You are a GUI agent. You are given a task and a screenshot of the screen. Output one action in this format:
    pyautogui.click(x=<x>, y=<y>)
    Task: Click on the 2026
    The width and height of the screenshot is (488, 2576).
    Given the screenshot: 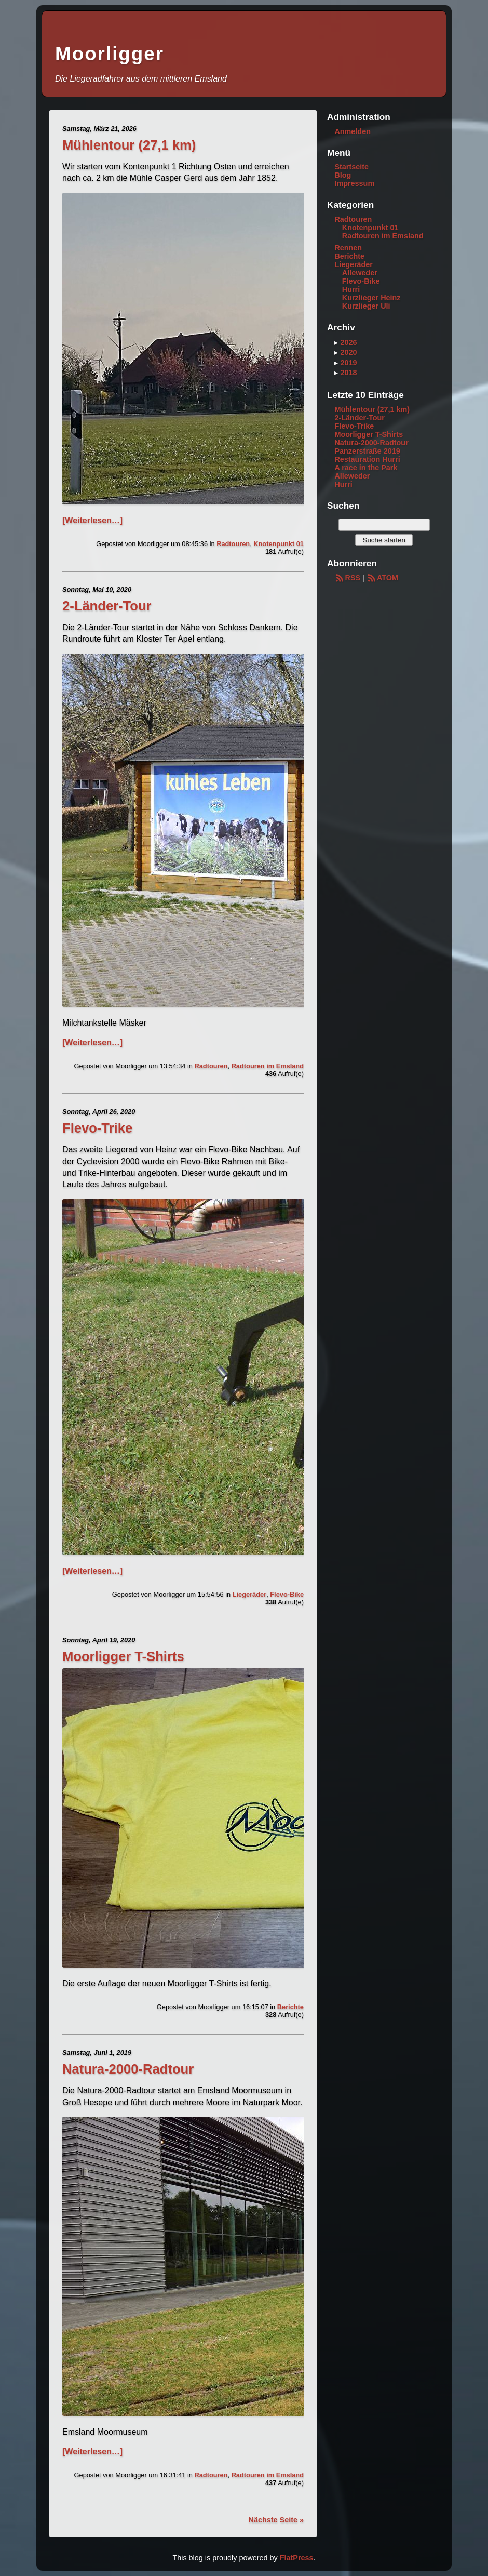 What is the action you would take?
    pyautogui.click(x=348, y=342)
    